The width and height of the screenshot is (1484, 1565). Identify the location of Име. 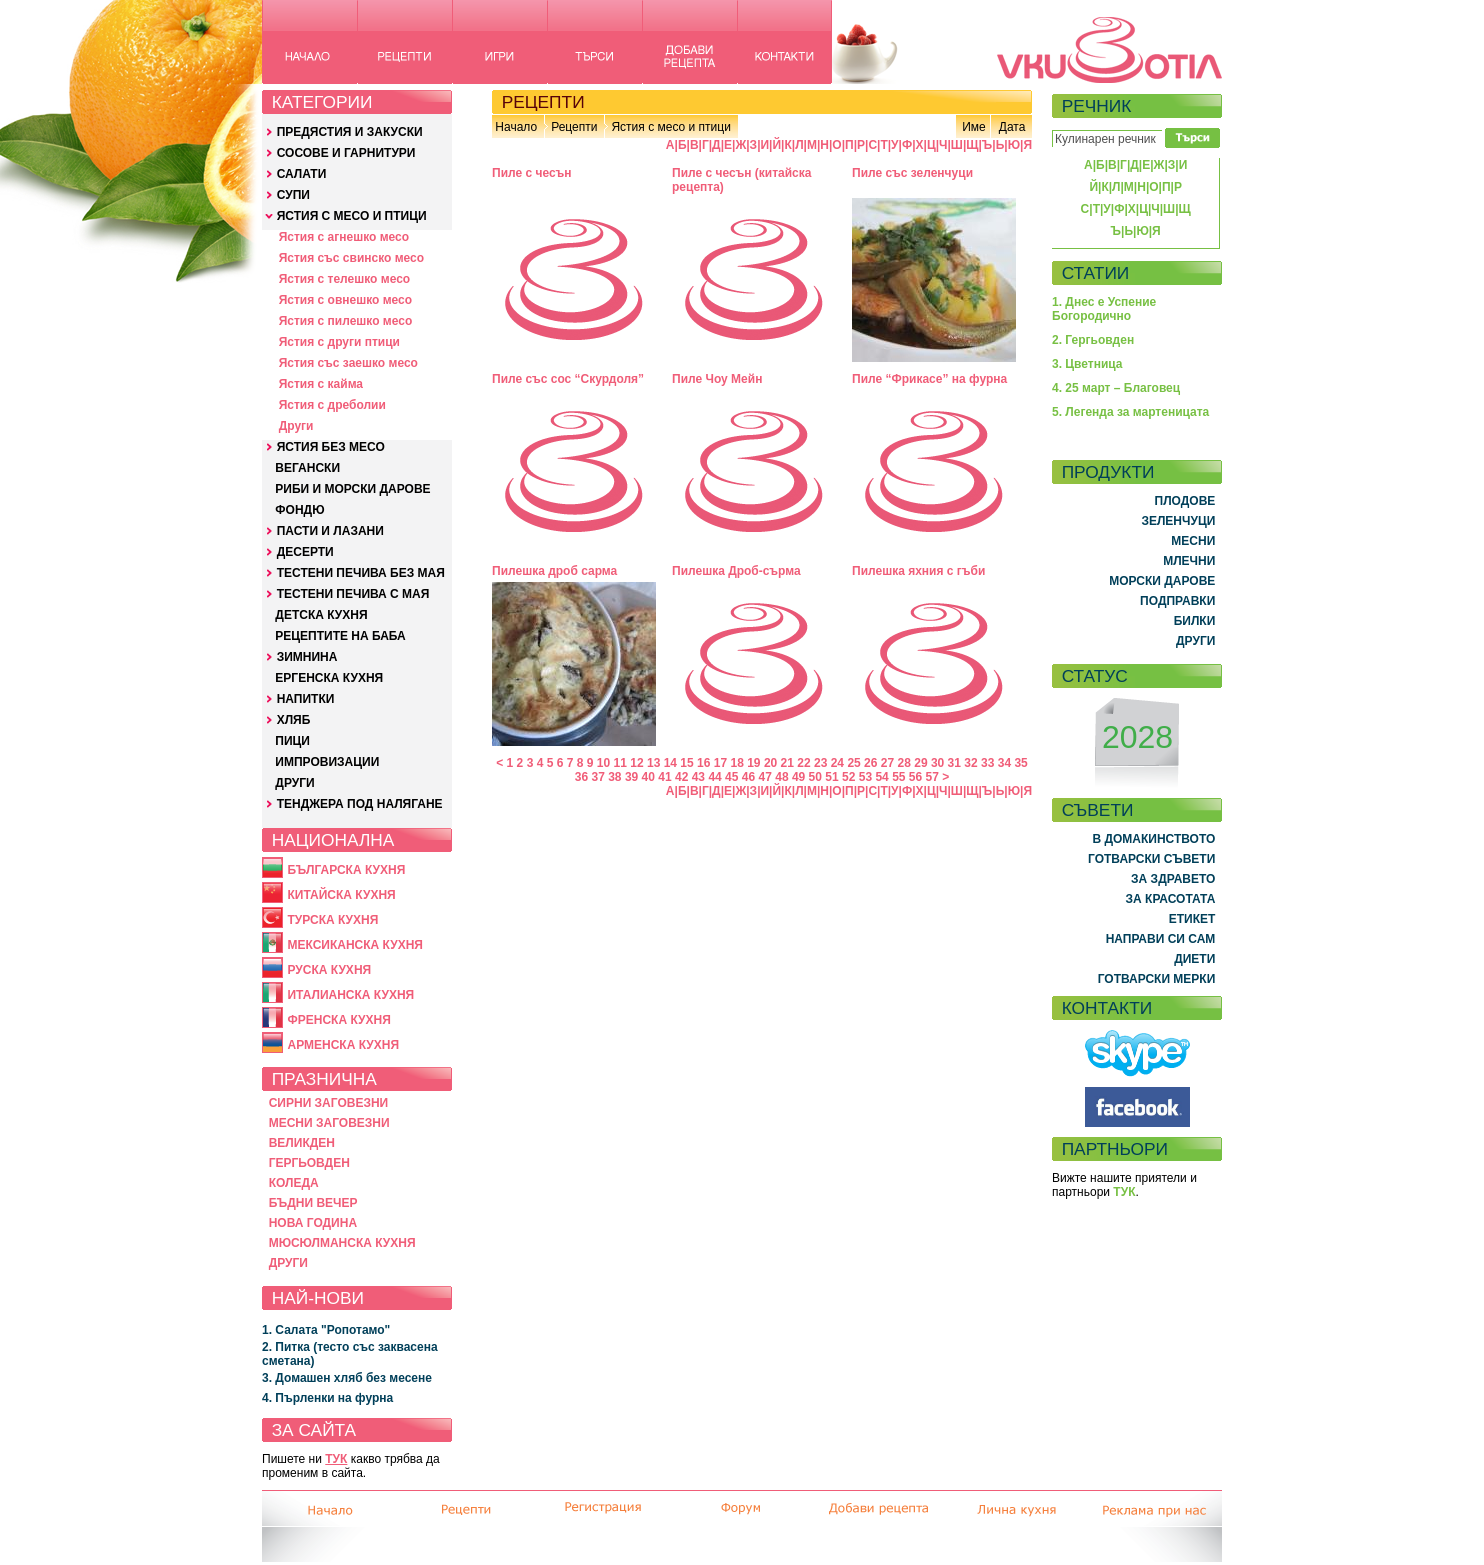
(974, 127).